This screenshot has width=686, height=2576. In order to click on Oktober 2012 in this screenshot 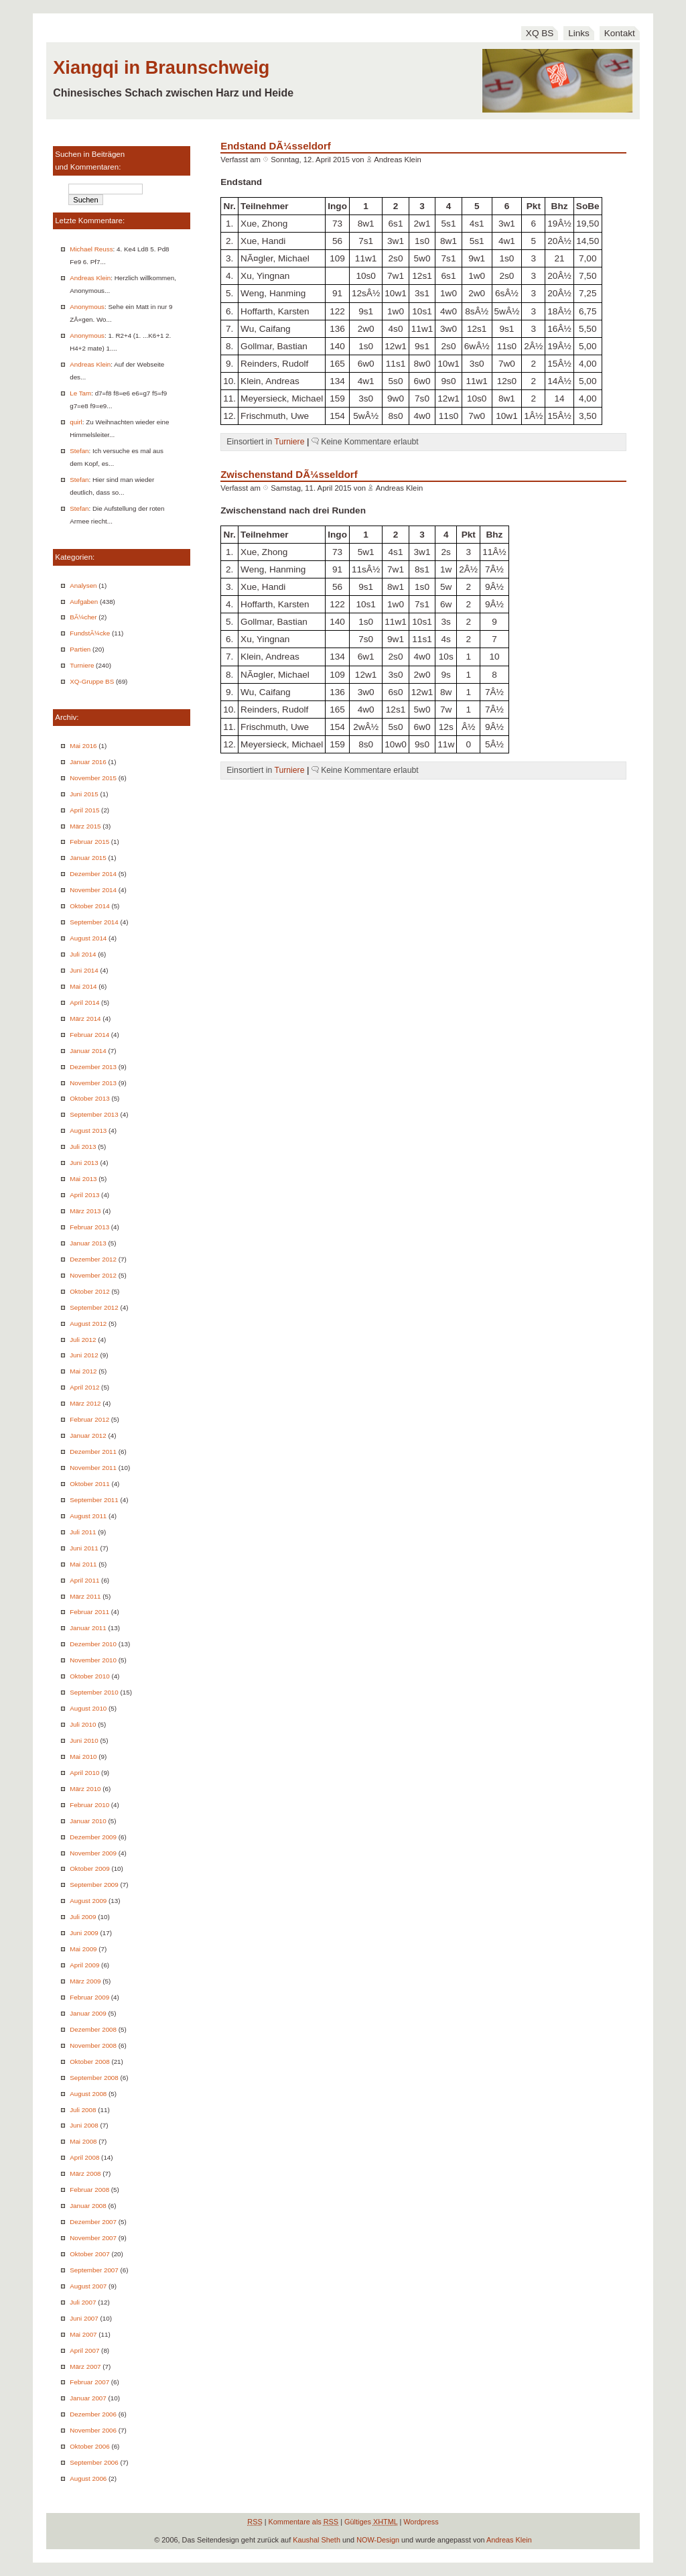, I will do `click(89, 1291)`.